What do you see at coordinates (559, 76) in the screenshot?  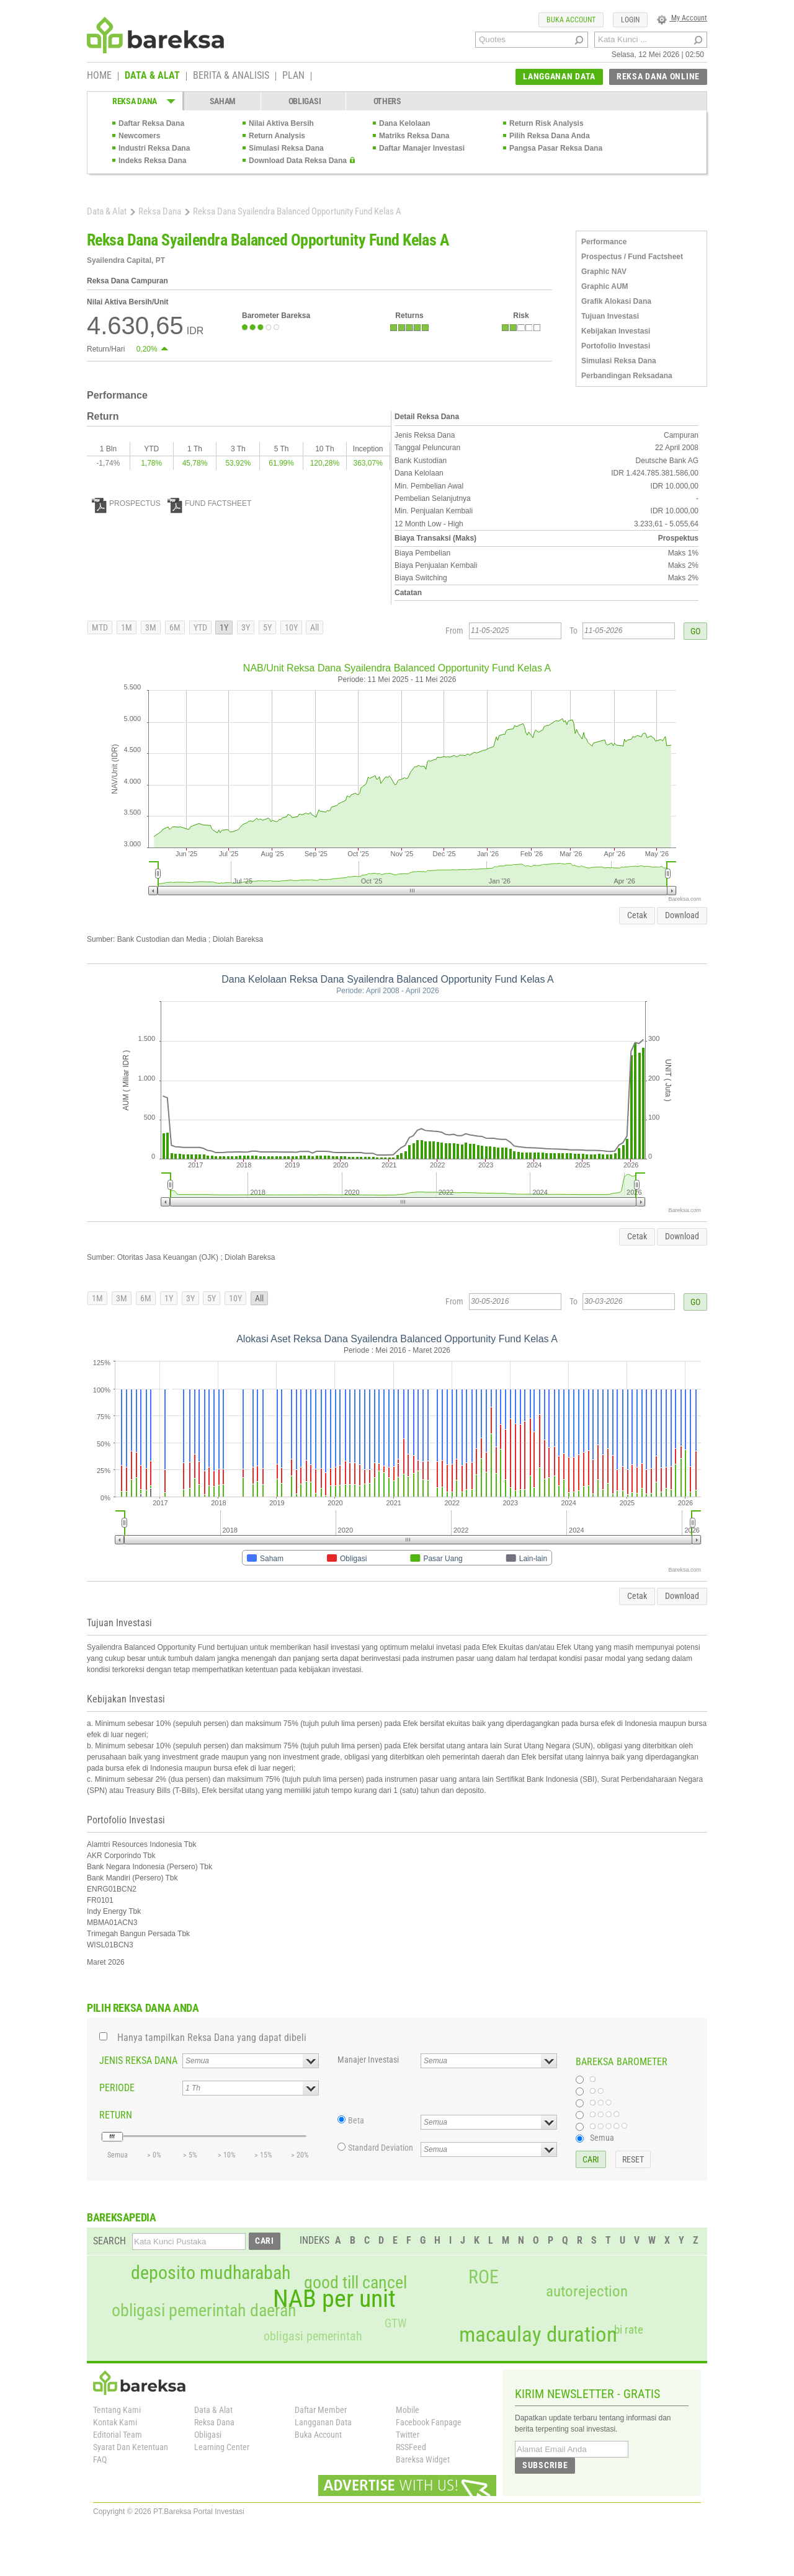 I see `LANGGANAN DATA` at bounding box center [559, 76].